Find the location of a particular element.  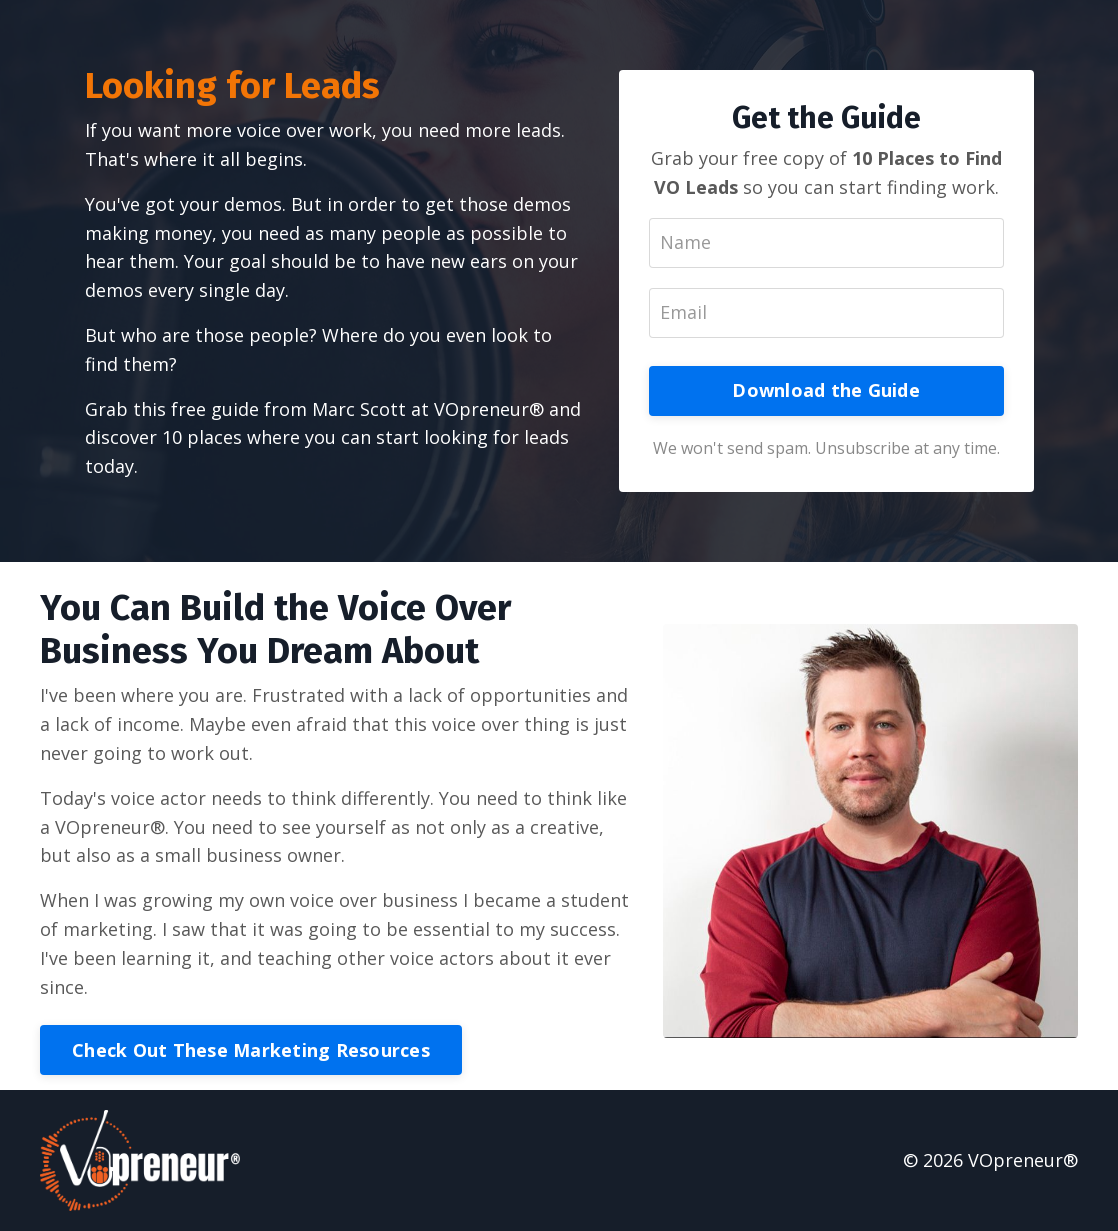

Check Out These Marketing Resources is located at coordinates (251, 1050).